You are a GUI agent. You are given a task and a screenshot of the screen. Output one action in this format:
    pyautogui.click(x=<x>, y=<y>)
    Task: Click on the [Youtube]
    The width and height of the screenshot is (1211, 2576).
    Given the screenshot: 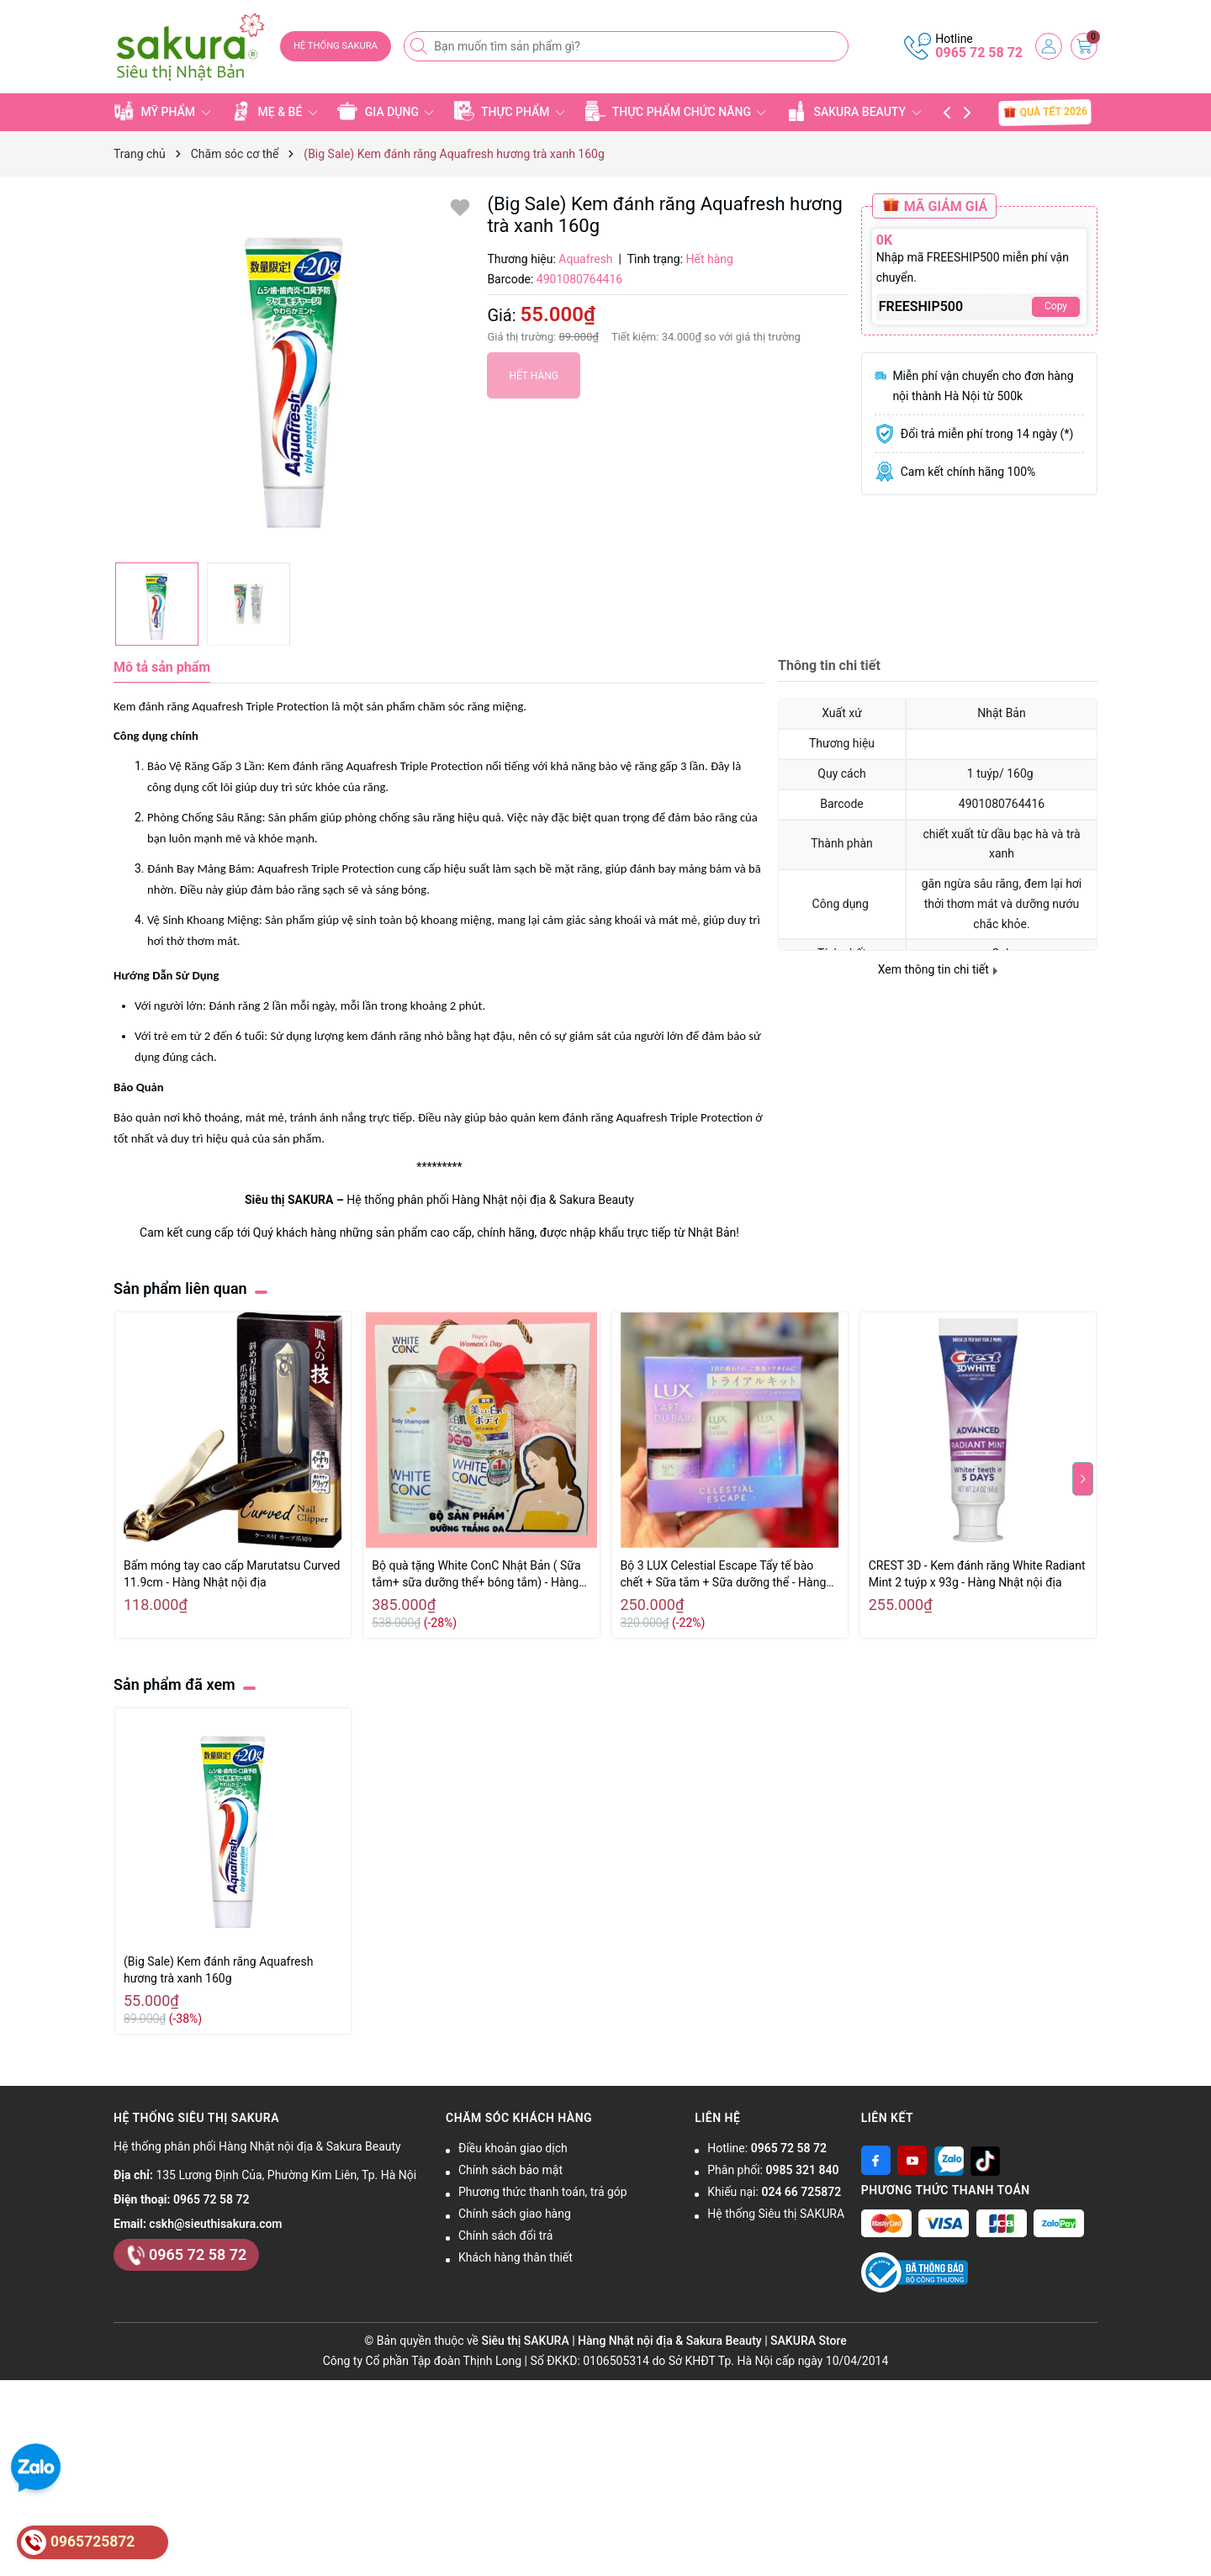 What is the action you would take?
    pyautogui.click(x=912, y=2160)
    